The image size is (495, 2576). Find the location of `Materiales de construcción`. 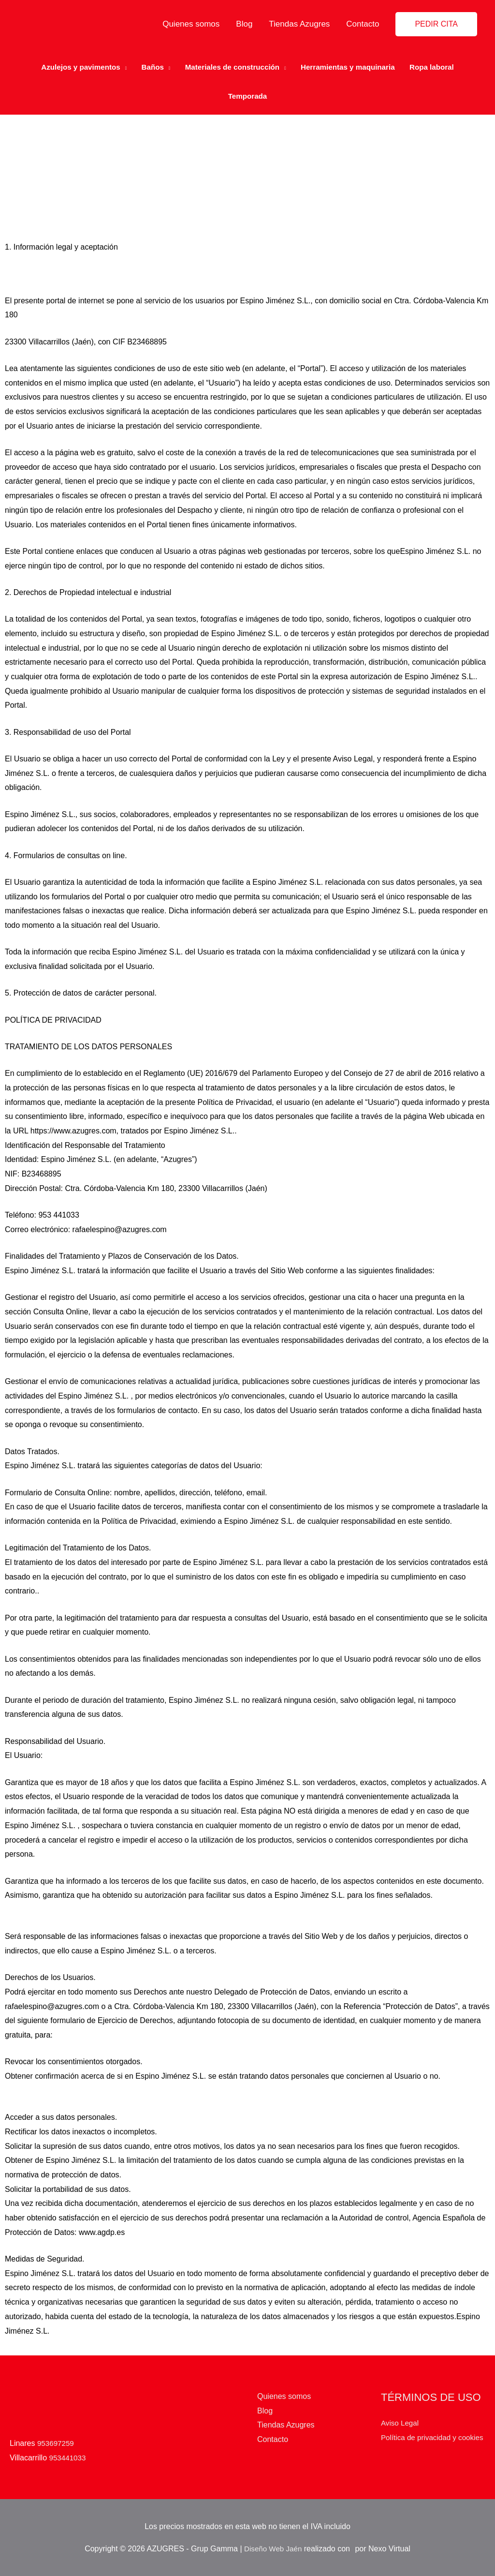

Materiales de construcción is located at coordinates (231, 63).